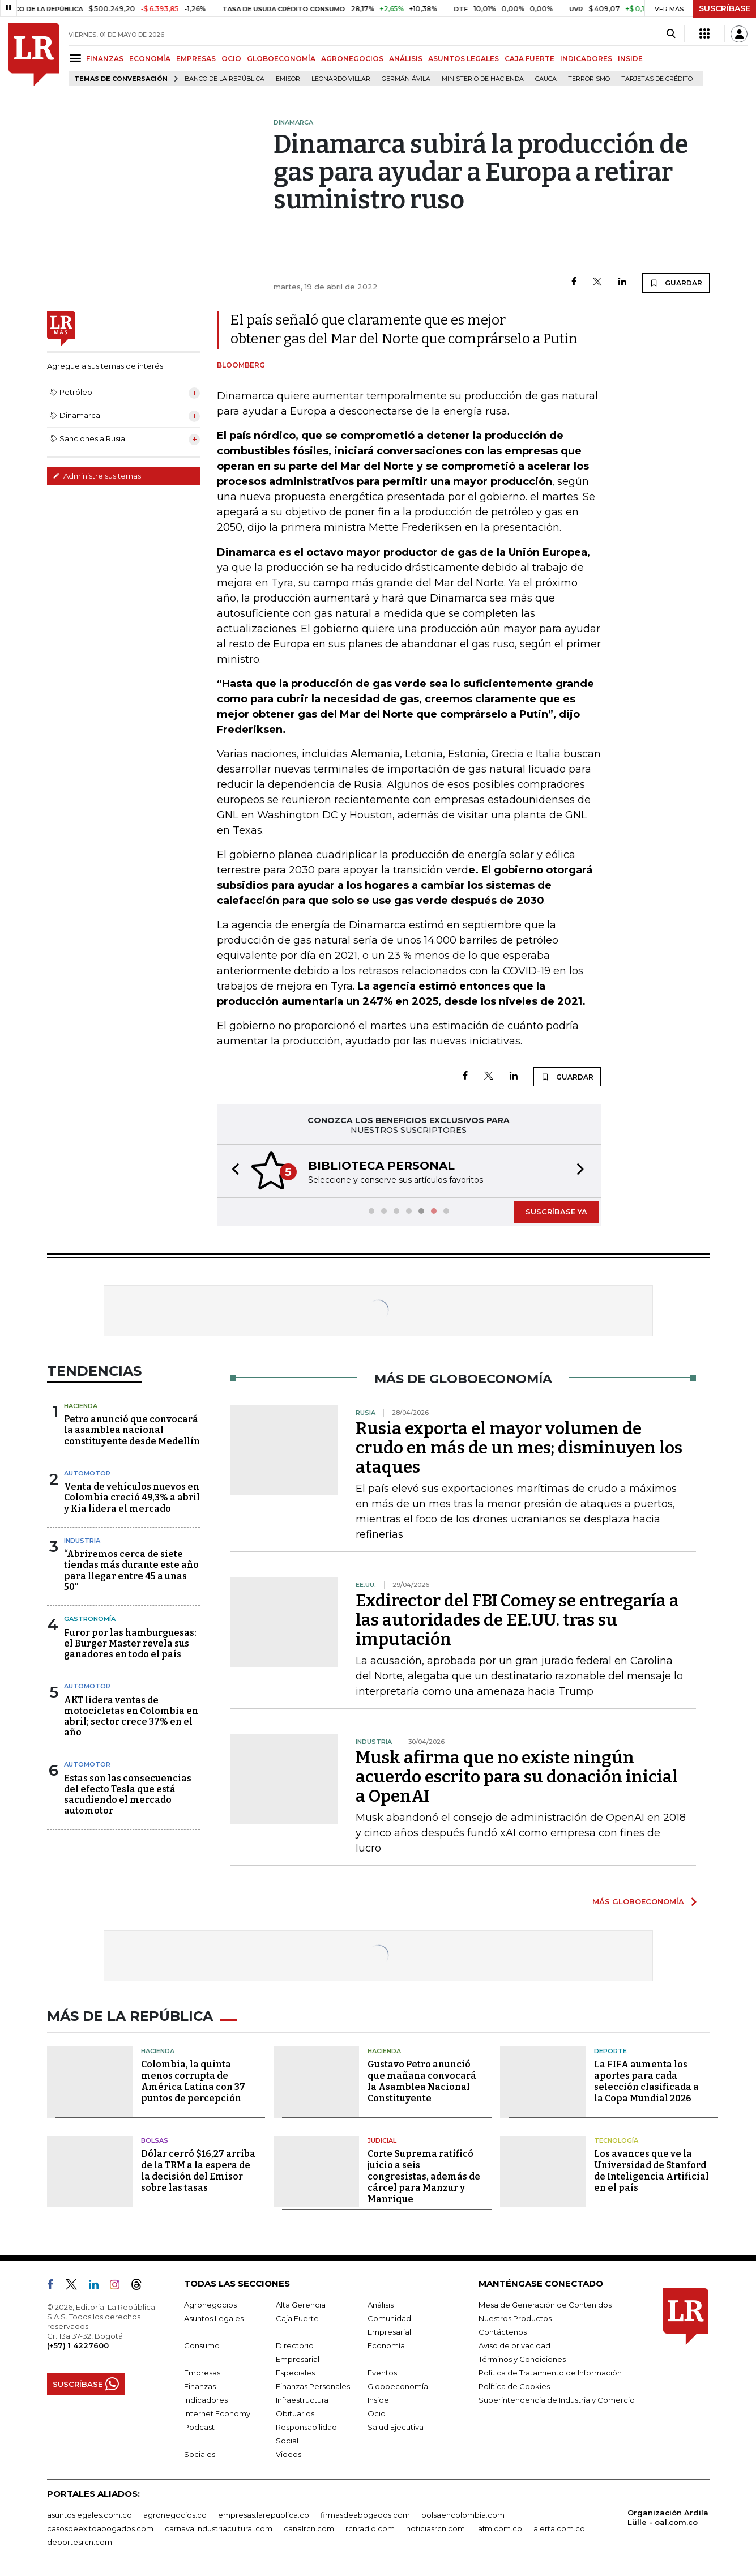  Describe the element at coordinates (218, 2528) in the screenshot. I see `carnavalindustriacultural.com` at that location.